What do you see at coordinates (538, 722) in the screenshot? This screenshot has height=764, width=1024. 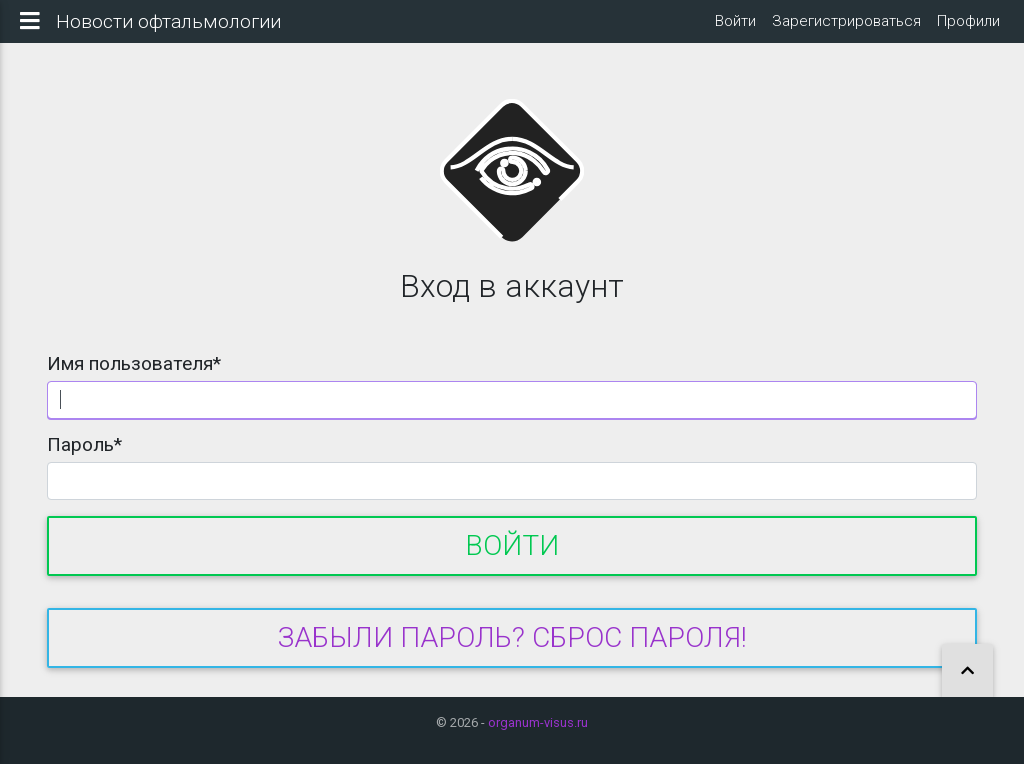 I see `organum-visus.ru` at bounding box center [538, 722].